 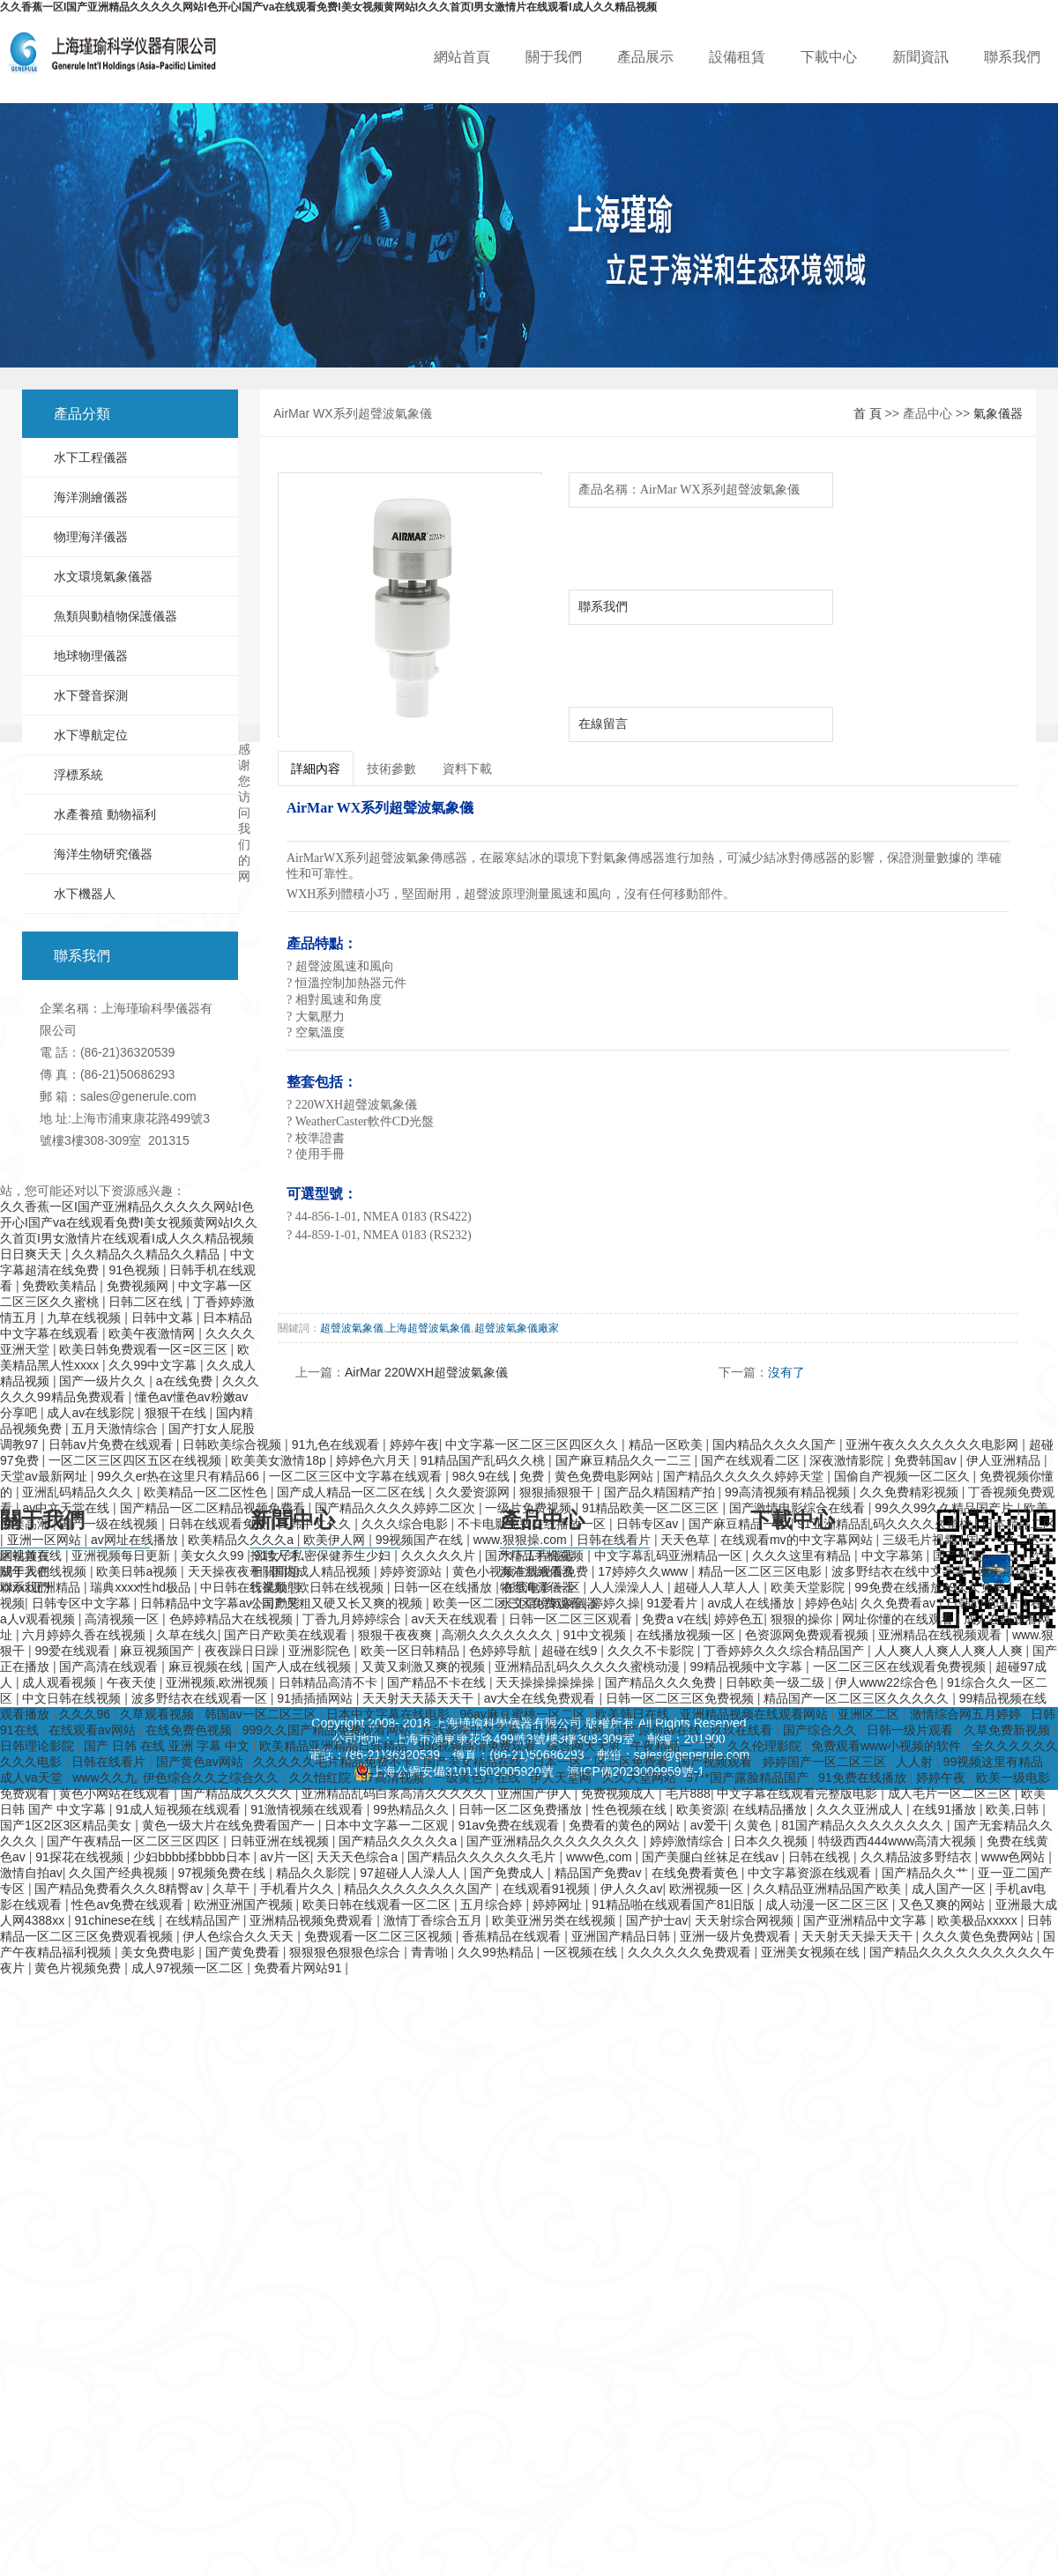 I want to click on 狠狠干夜夜爽, so click(x=397, y=1635).